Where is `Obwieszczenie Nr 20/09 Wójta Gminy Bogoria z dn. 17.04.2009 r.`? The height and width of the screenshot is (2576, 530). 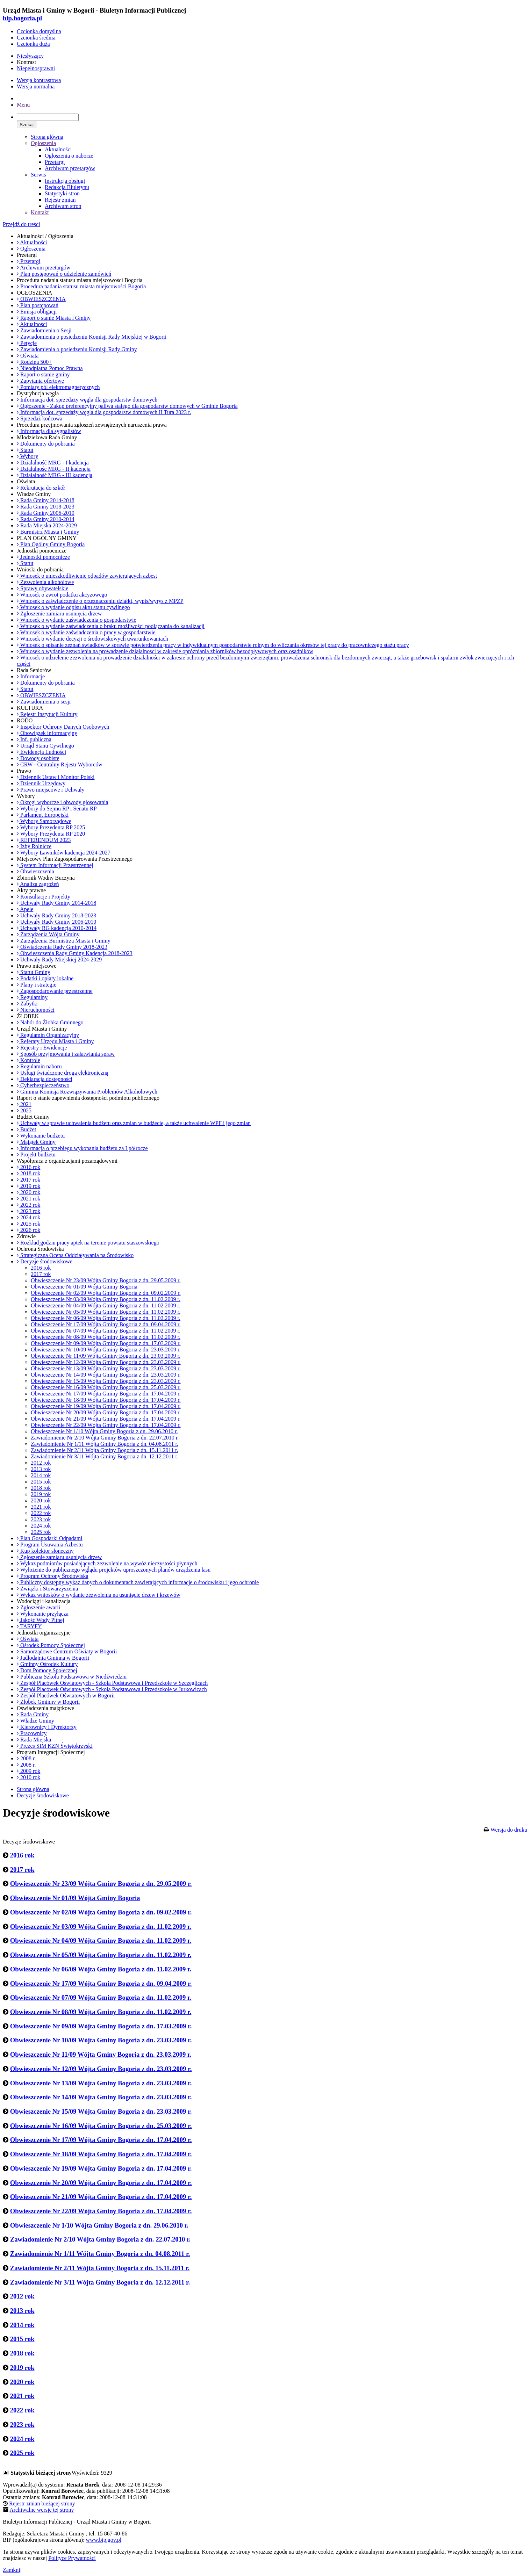 Obwieszczenie Nr 20/09 Wójta Gminy Bogoria z dn. 17.04.2009 r. is located at coordinates (106, 1412).